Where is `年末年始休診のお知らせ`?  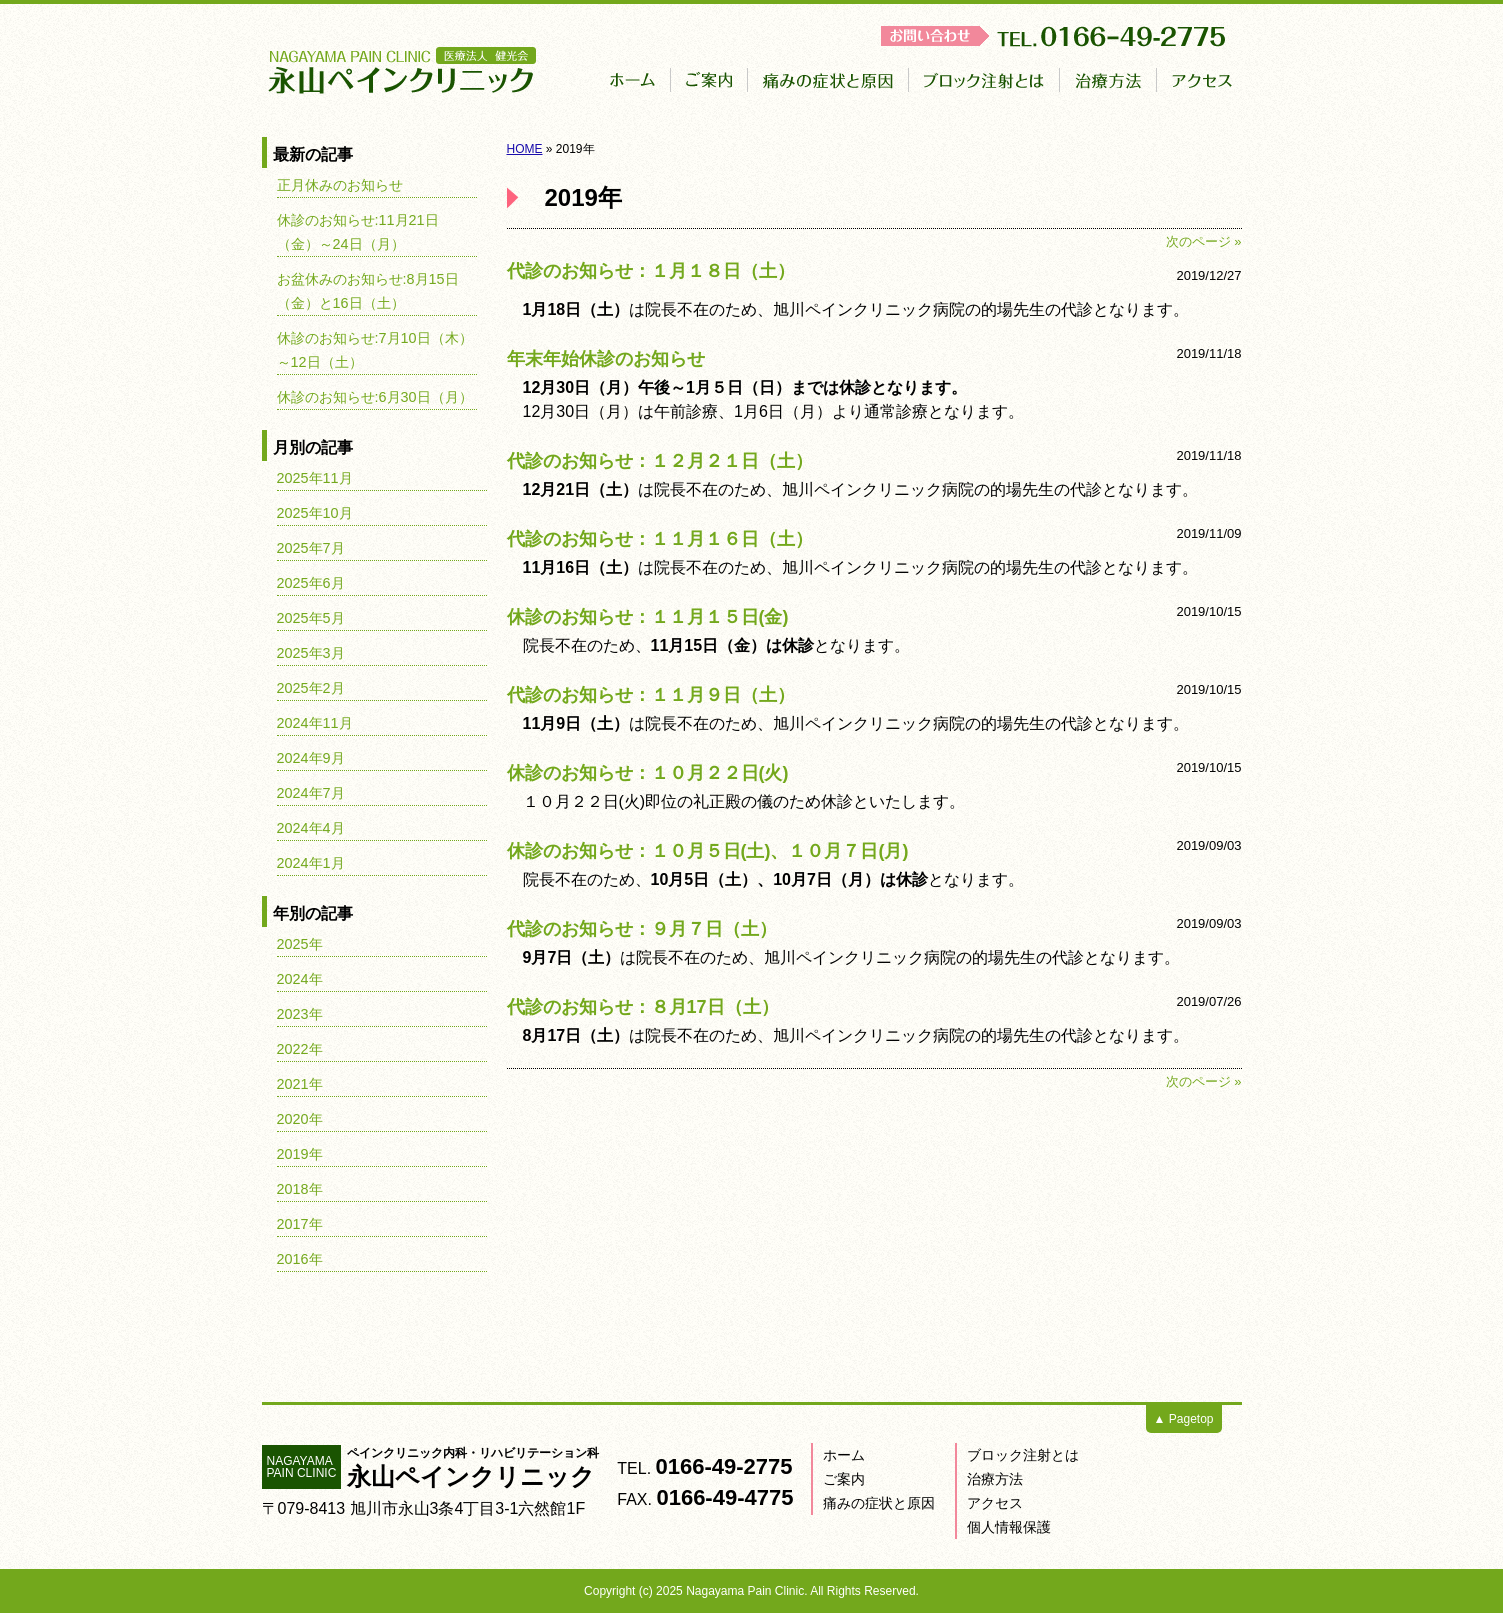 年末年始休診のお知らせ is located at coordinates (606, 359).